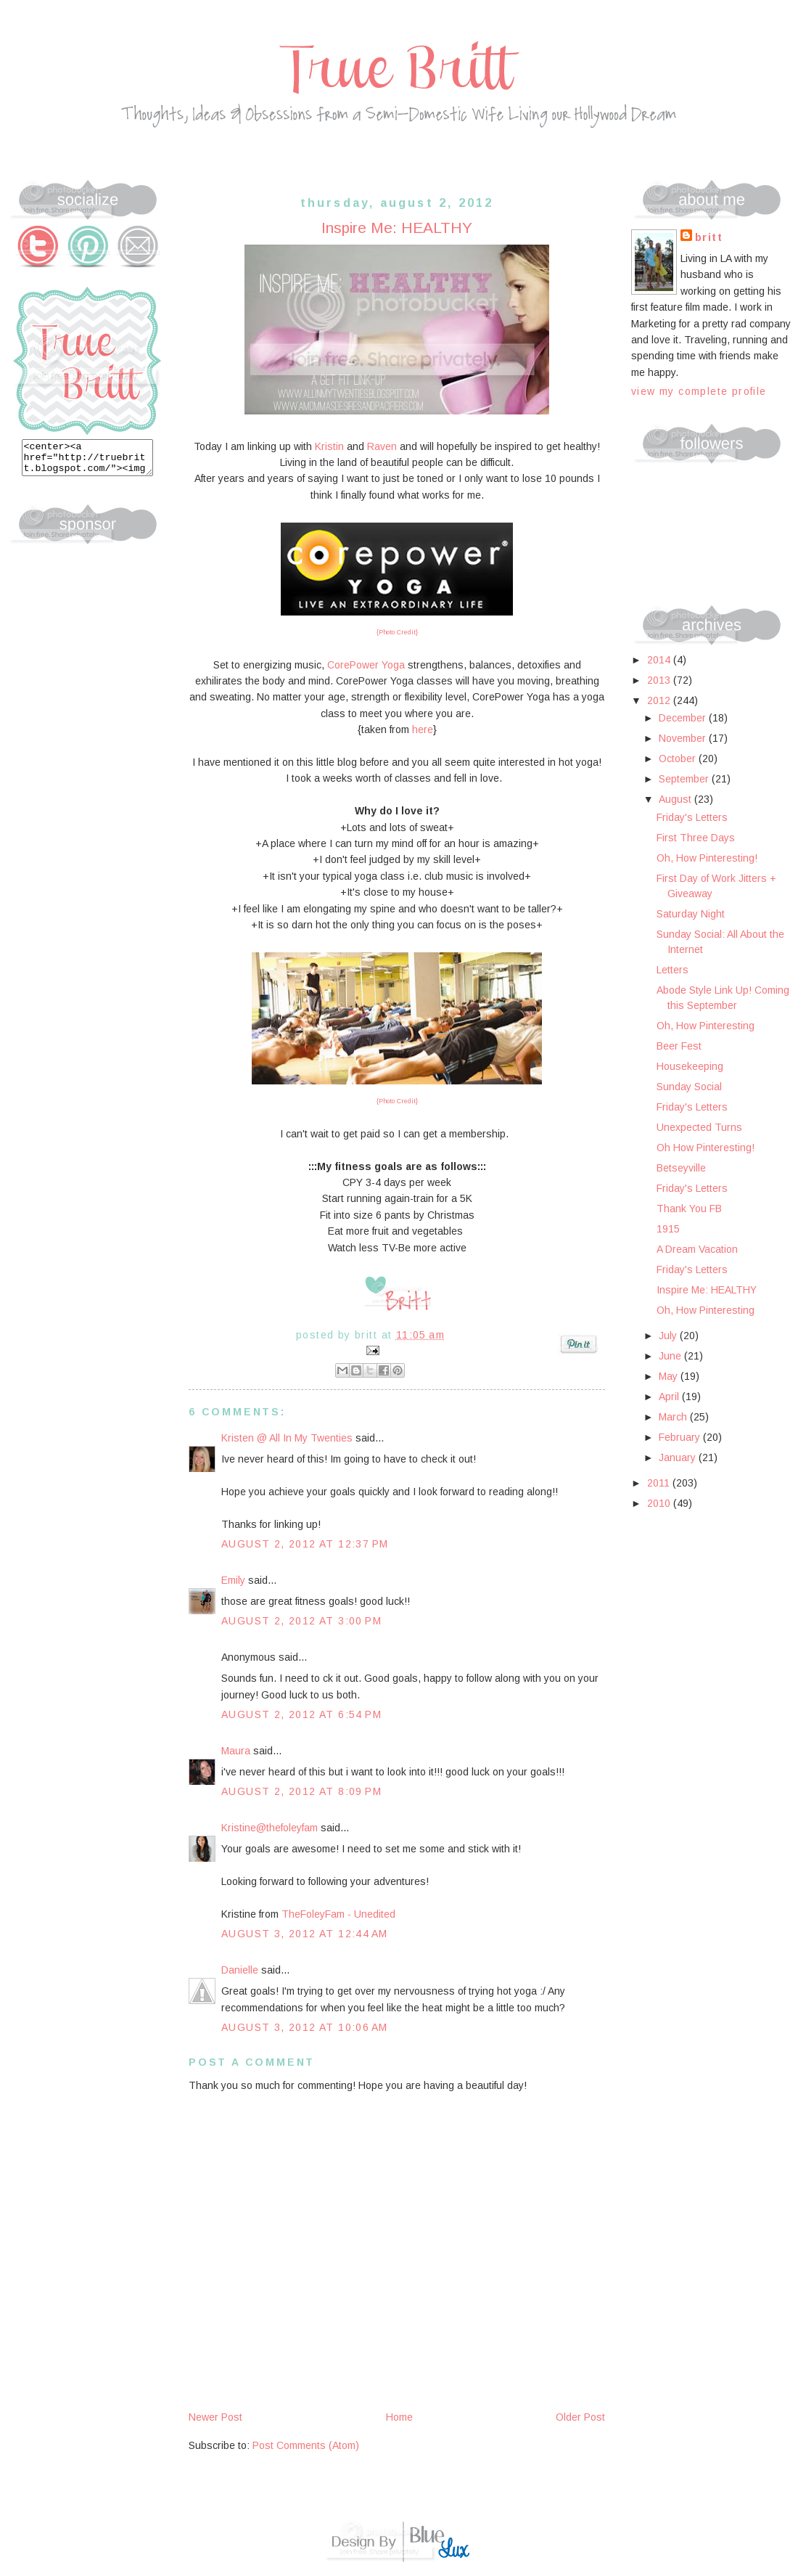  I want to click on Thank You FB, so click(689, 1208).